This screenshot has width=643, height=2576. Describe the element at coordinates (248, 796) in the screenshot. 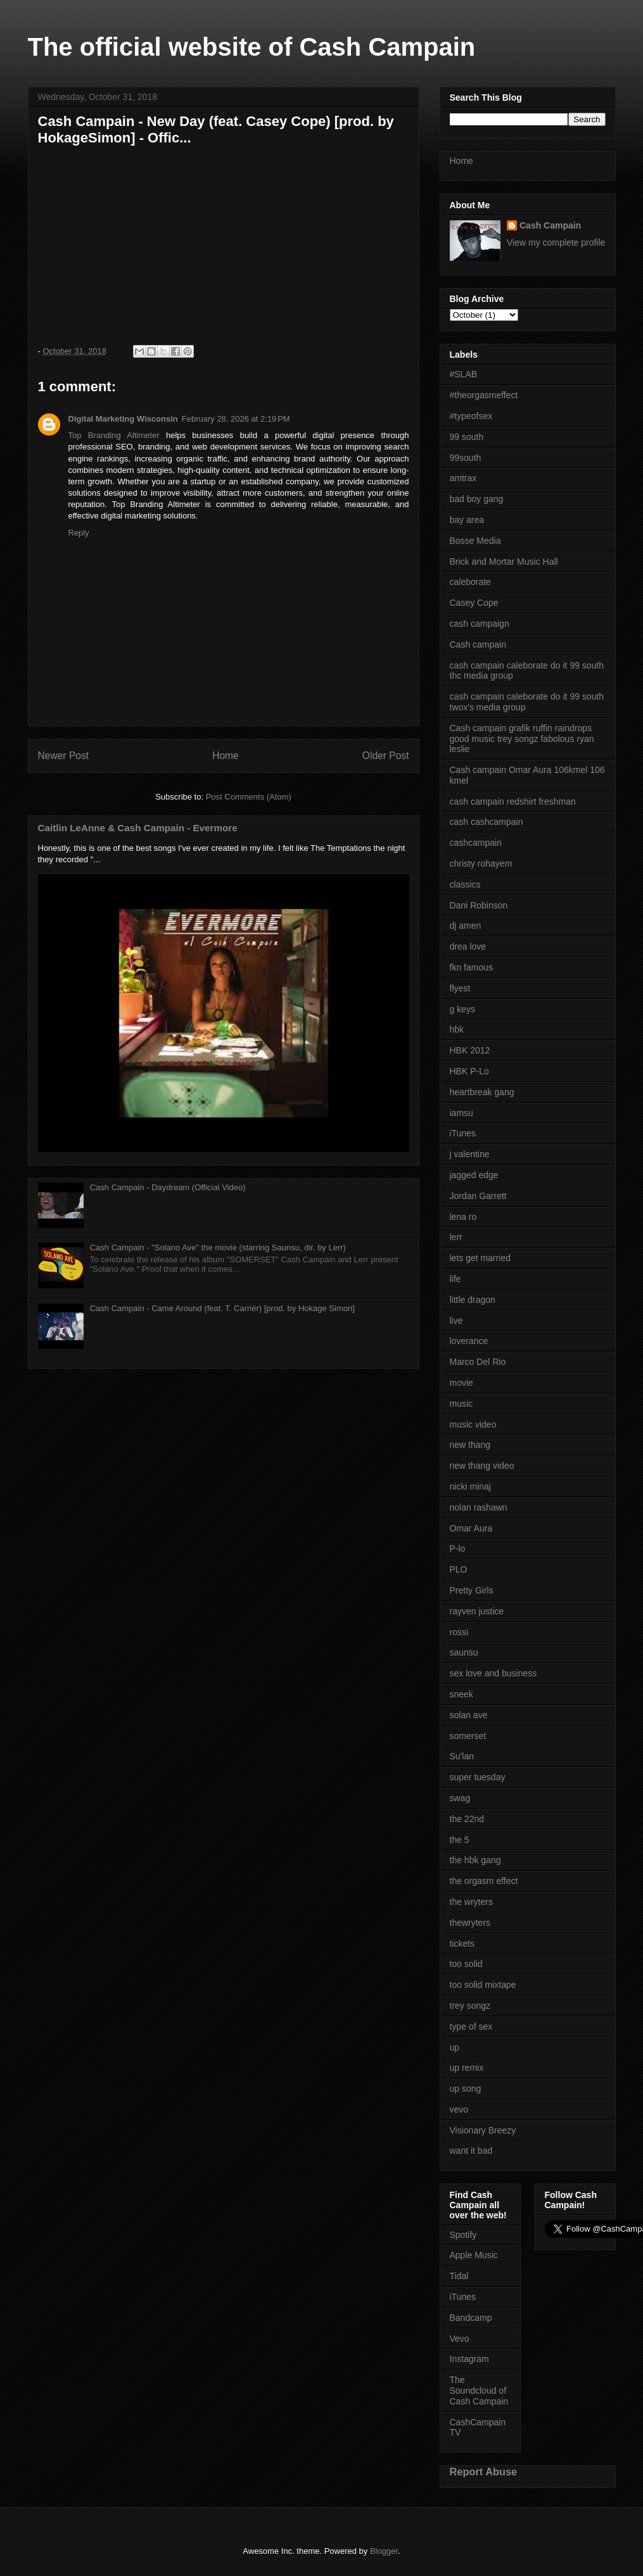

I see `Post Comments (Atom)` at that location.